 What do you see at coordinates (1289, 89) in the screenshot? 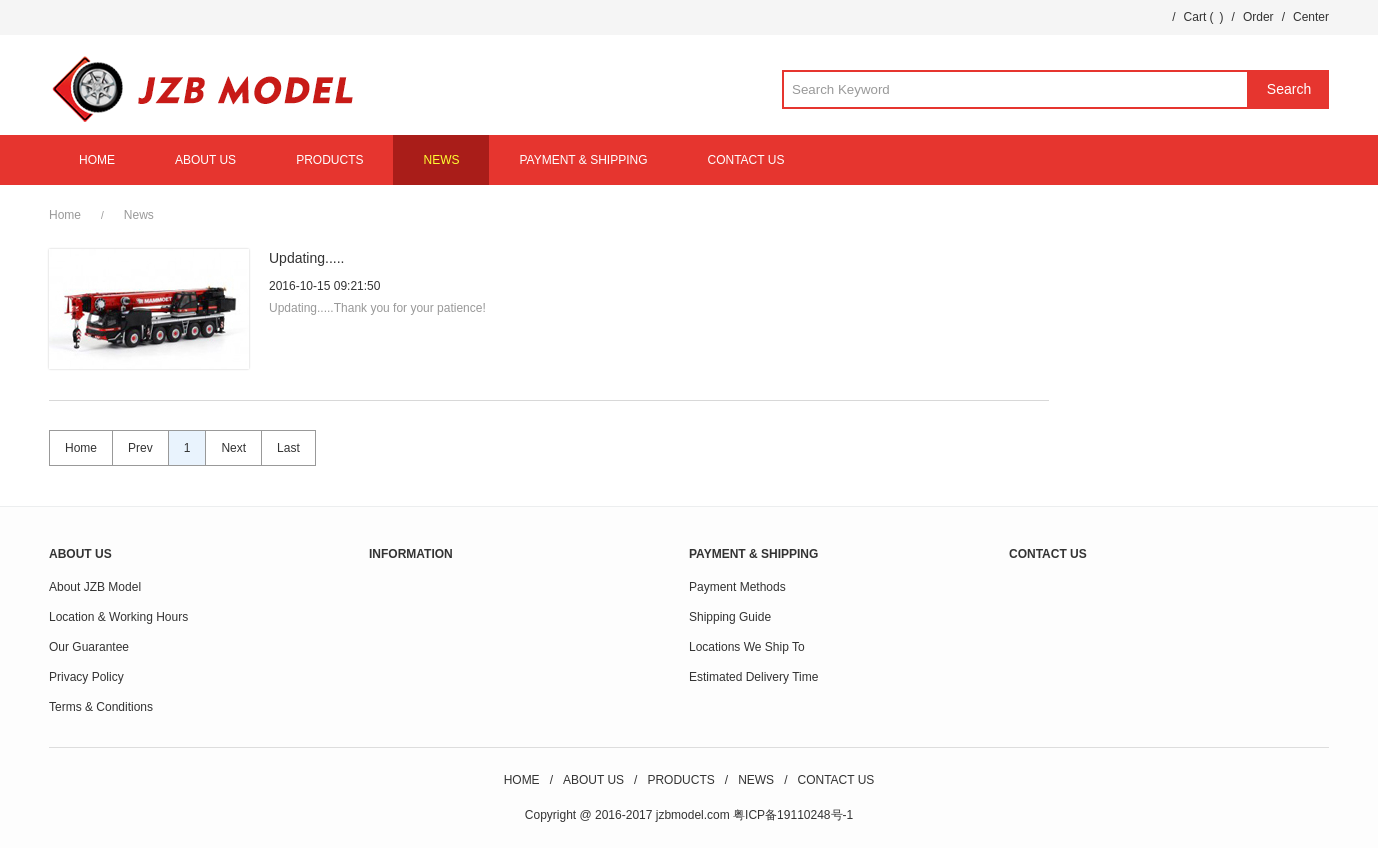
I see `Search` at bounding box center [1289, 89].